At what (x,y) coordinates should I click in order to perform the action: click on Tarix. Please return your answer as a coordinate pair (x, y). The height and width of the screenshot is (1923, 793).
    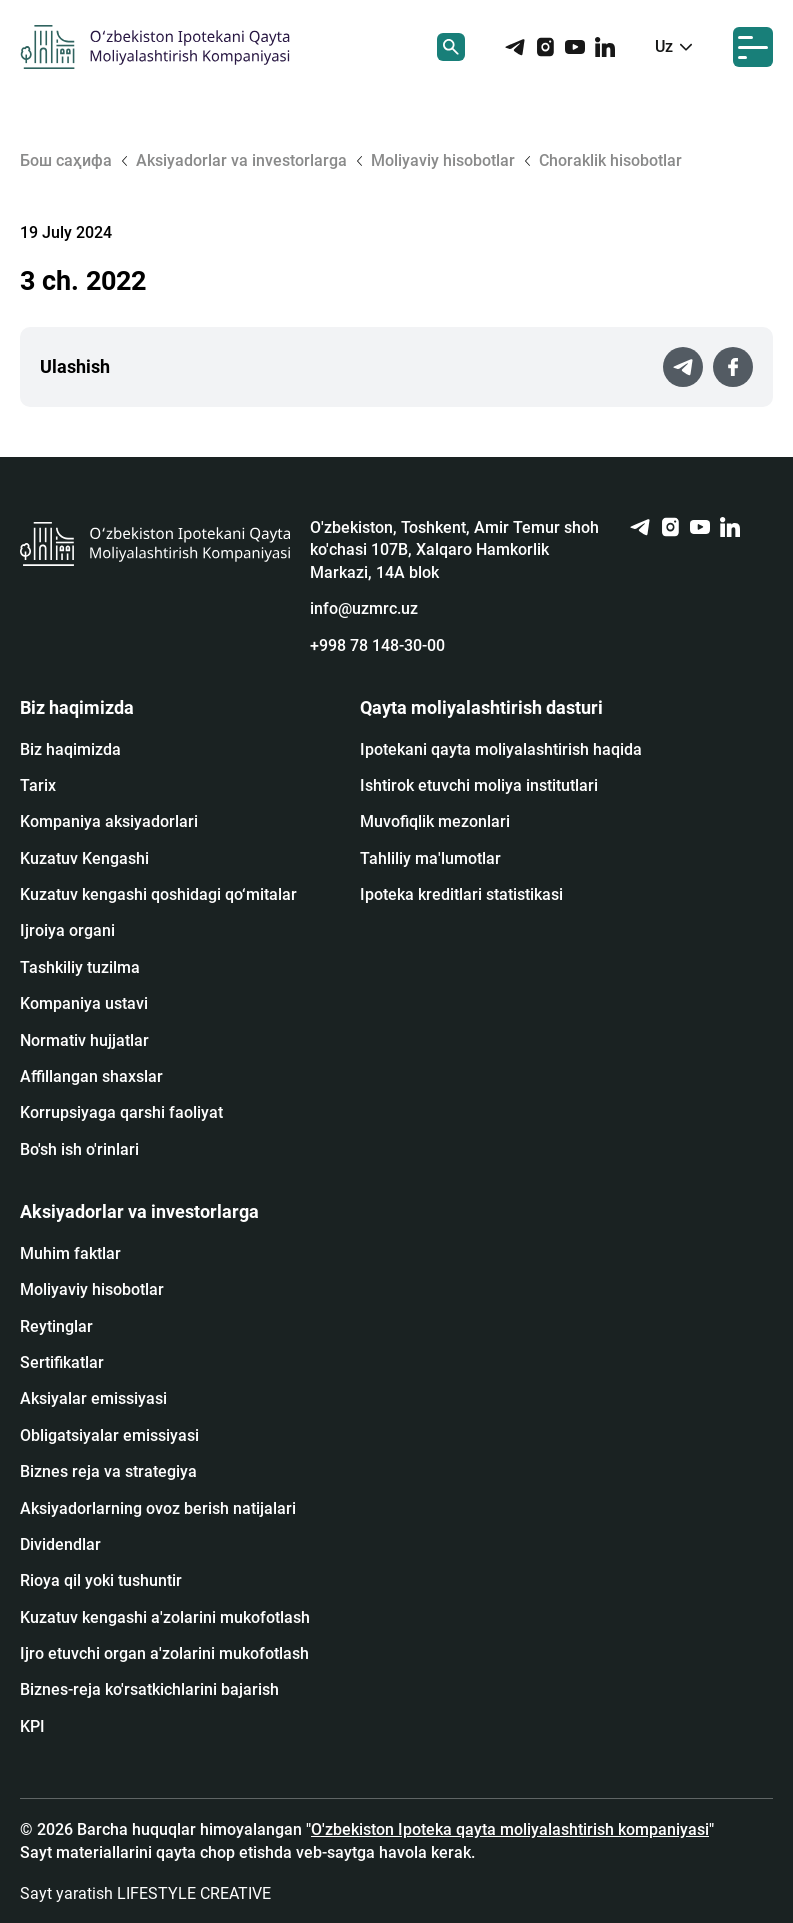
    Looking at the image, I should click on (38, 785).